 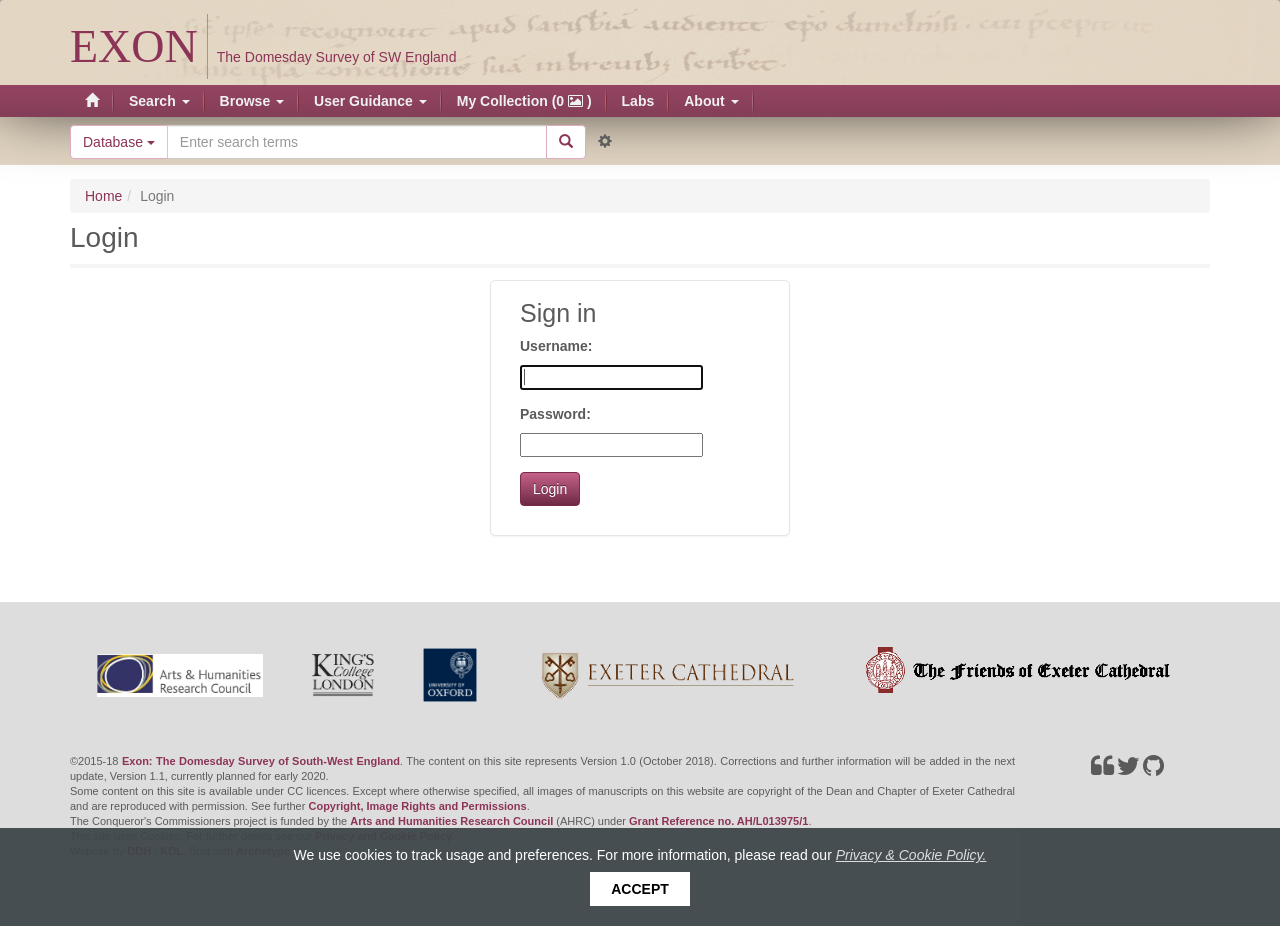 I want to click on My Collection (0 ), so click(x=524, y=101).